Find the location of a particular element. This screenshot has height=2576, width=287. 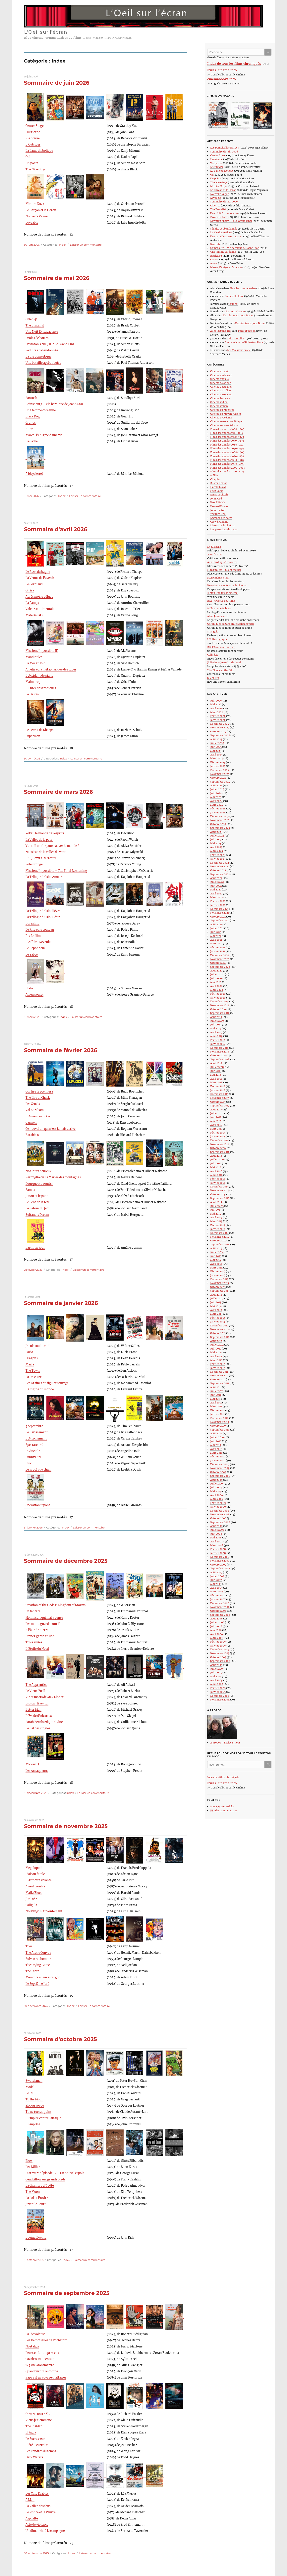

Mars 2021 is located at coordinates (216, 943).